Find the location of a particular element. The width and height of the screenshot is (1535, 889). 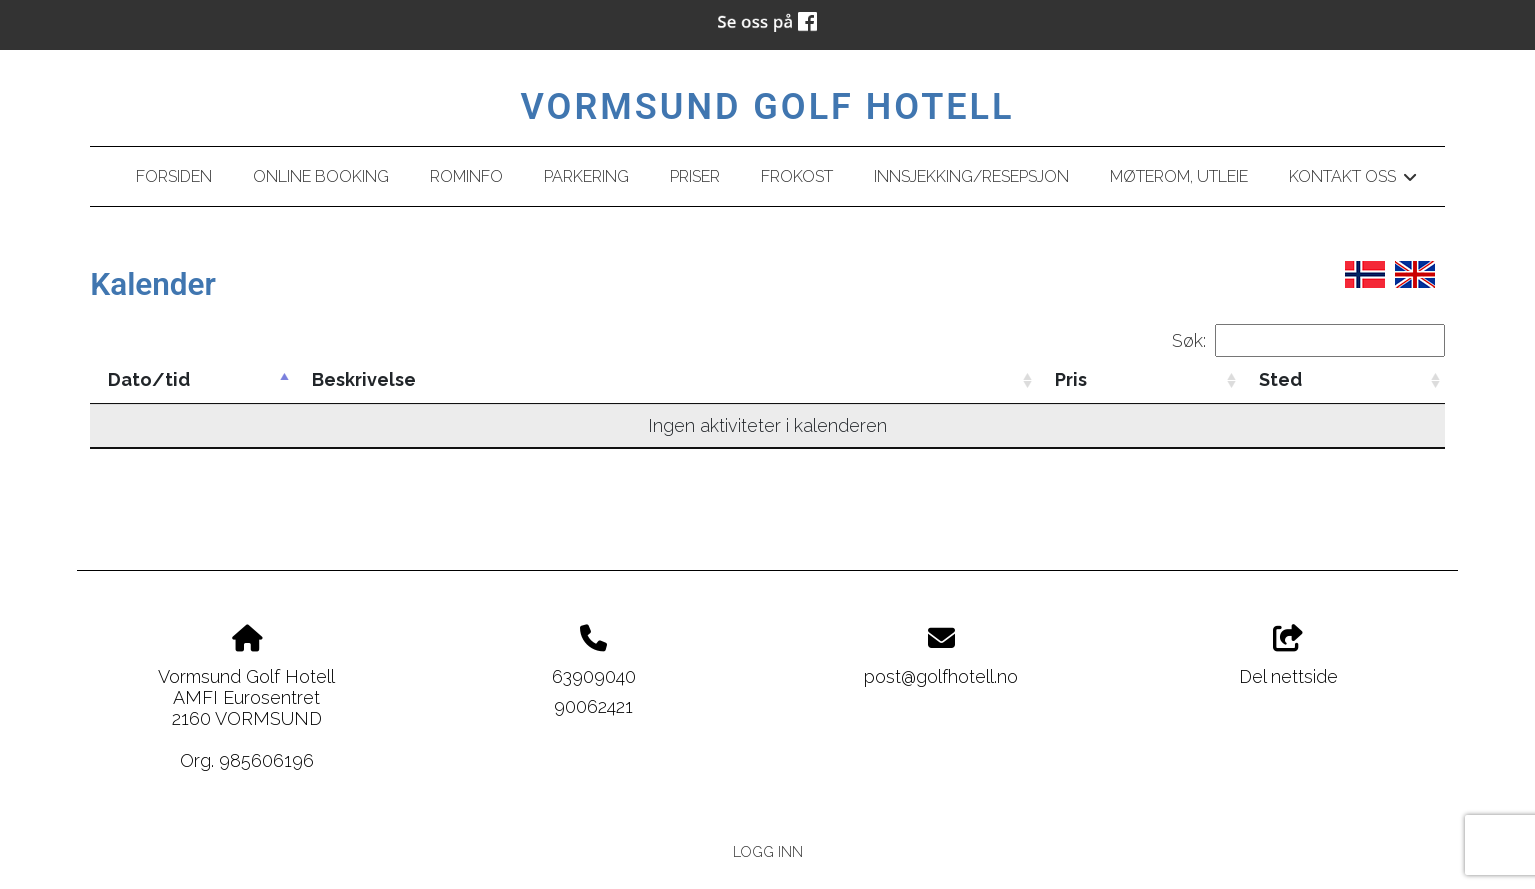

Sted [Sted: activate to sort column ascending] is located at coordinates (1280, 379).